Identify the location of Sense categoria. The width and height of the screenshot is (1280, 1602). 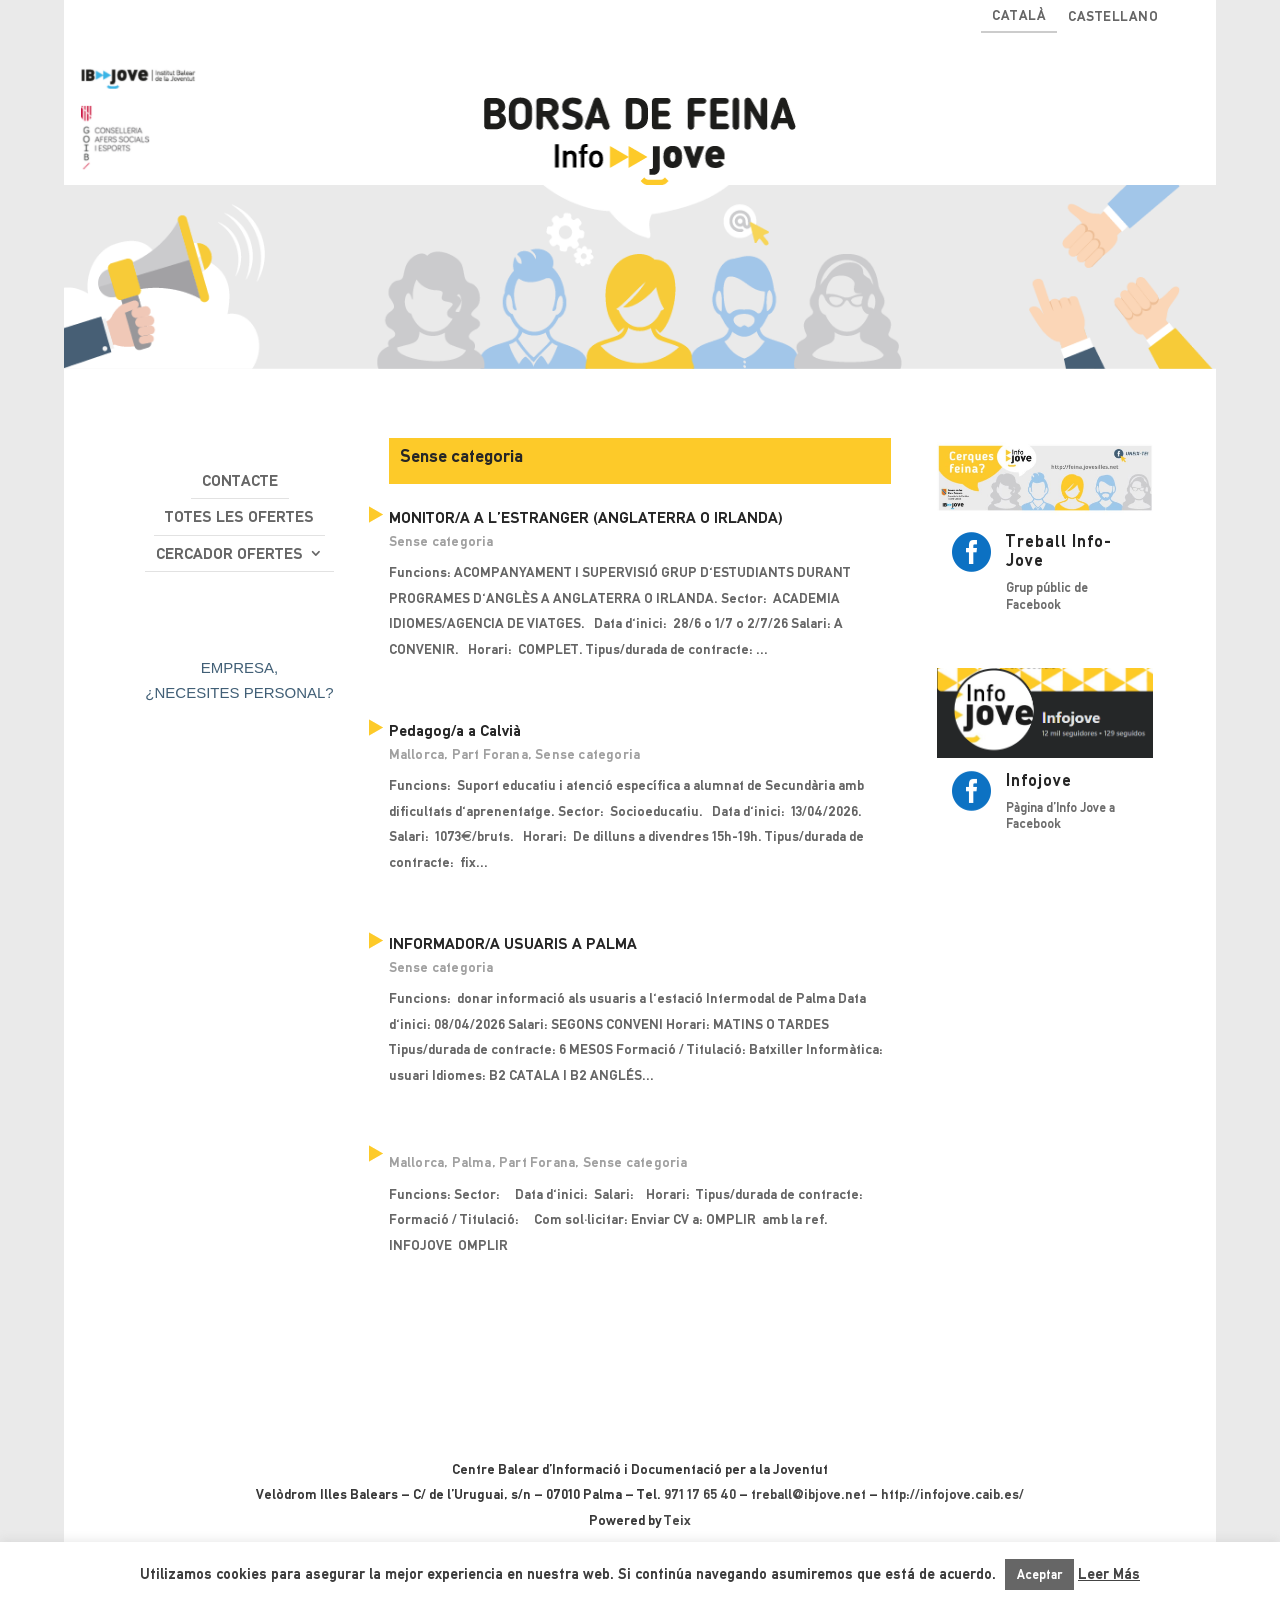
(441, 541).